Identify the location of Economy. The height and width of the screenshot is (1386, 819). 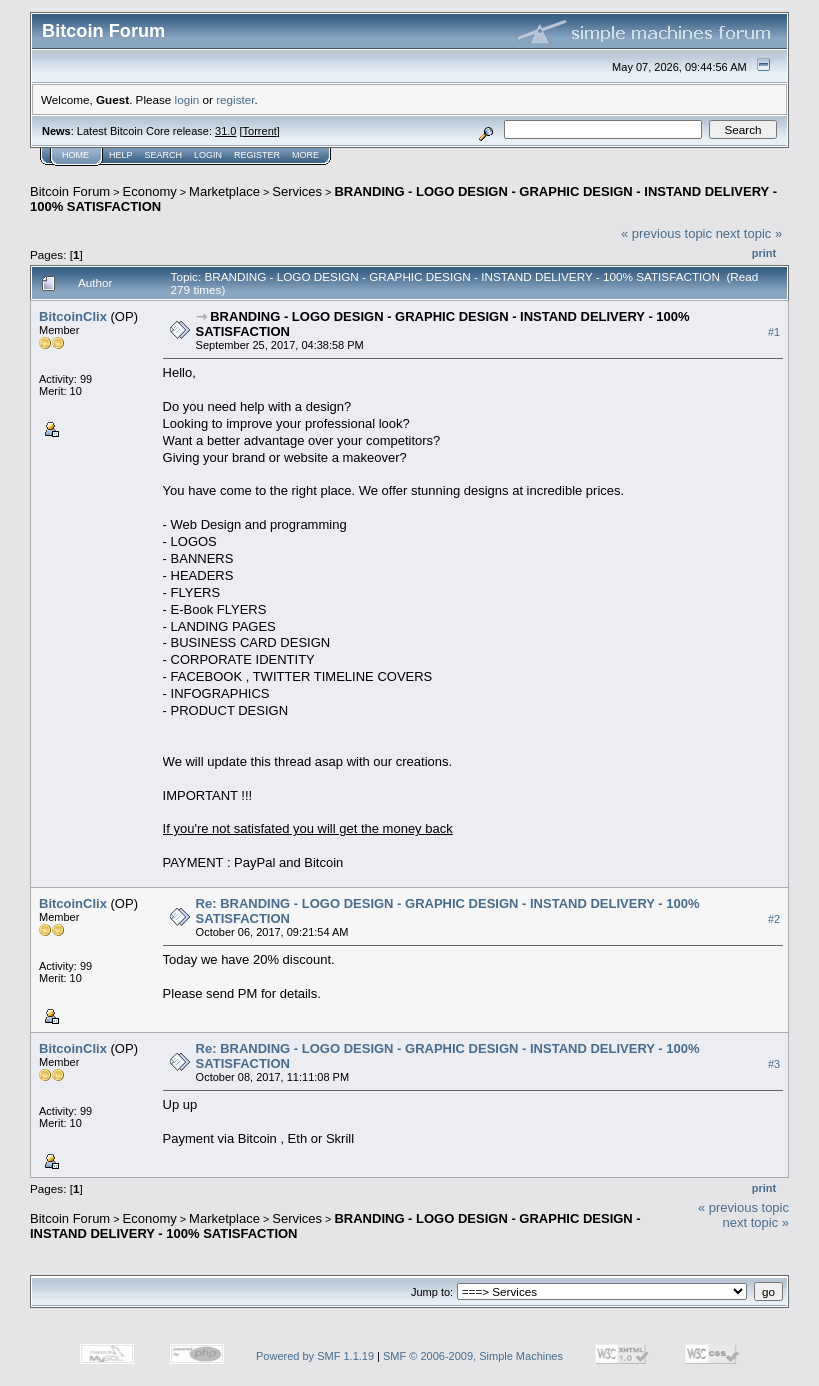
(150, 191).